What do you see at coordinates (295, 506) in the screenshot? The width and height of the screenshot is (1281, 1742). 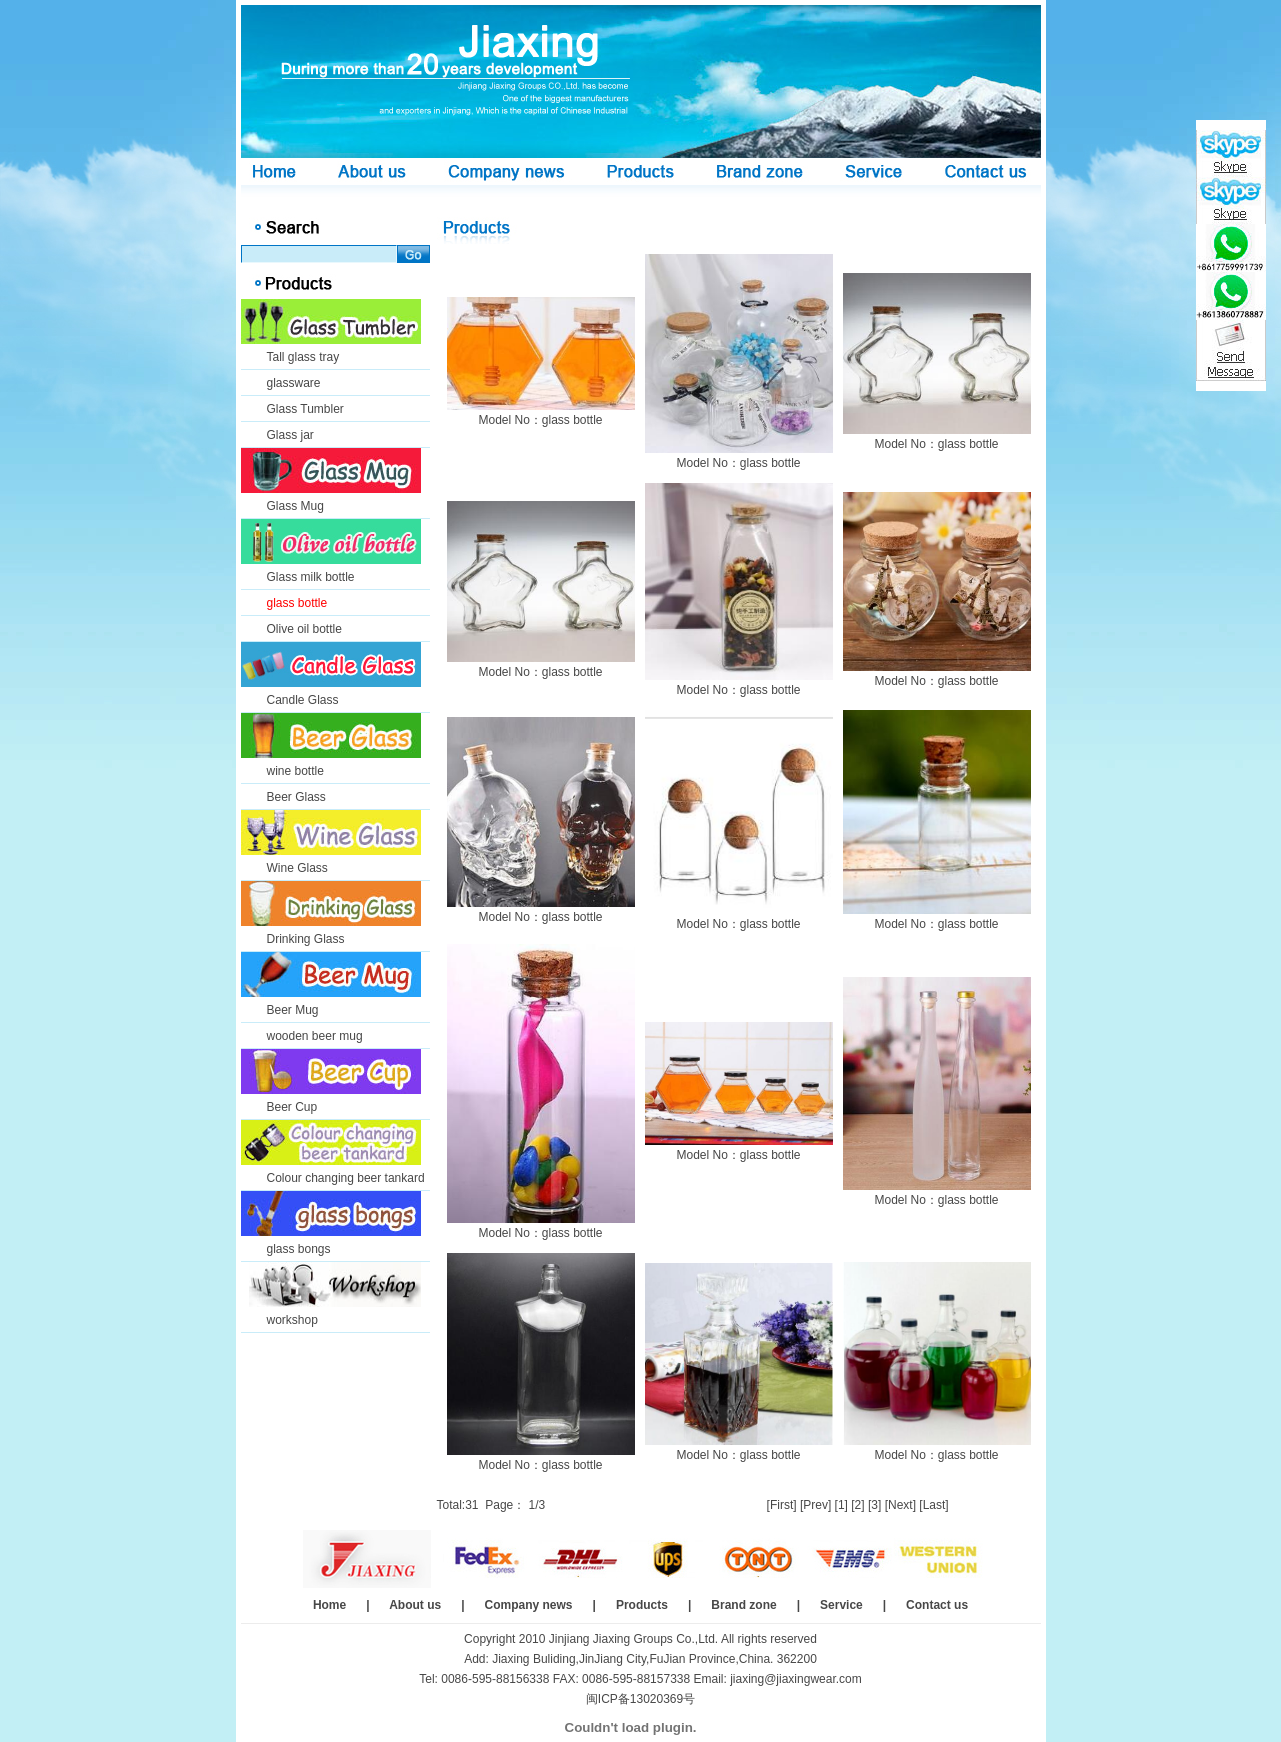 I see `Glass Mug` at bounding box center [295, 506].